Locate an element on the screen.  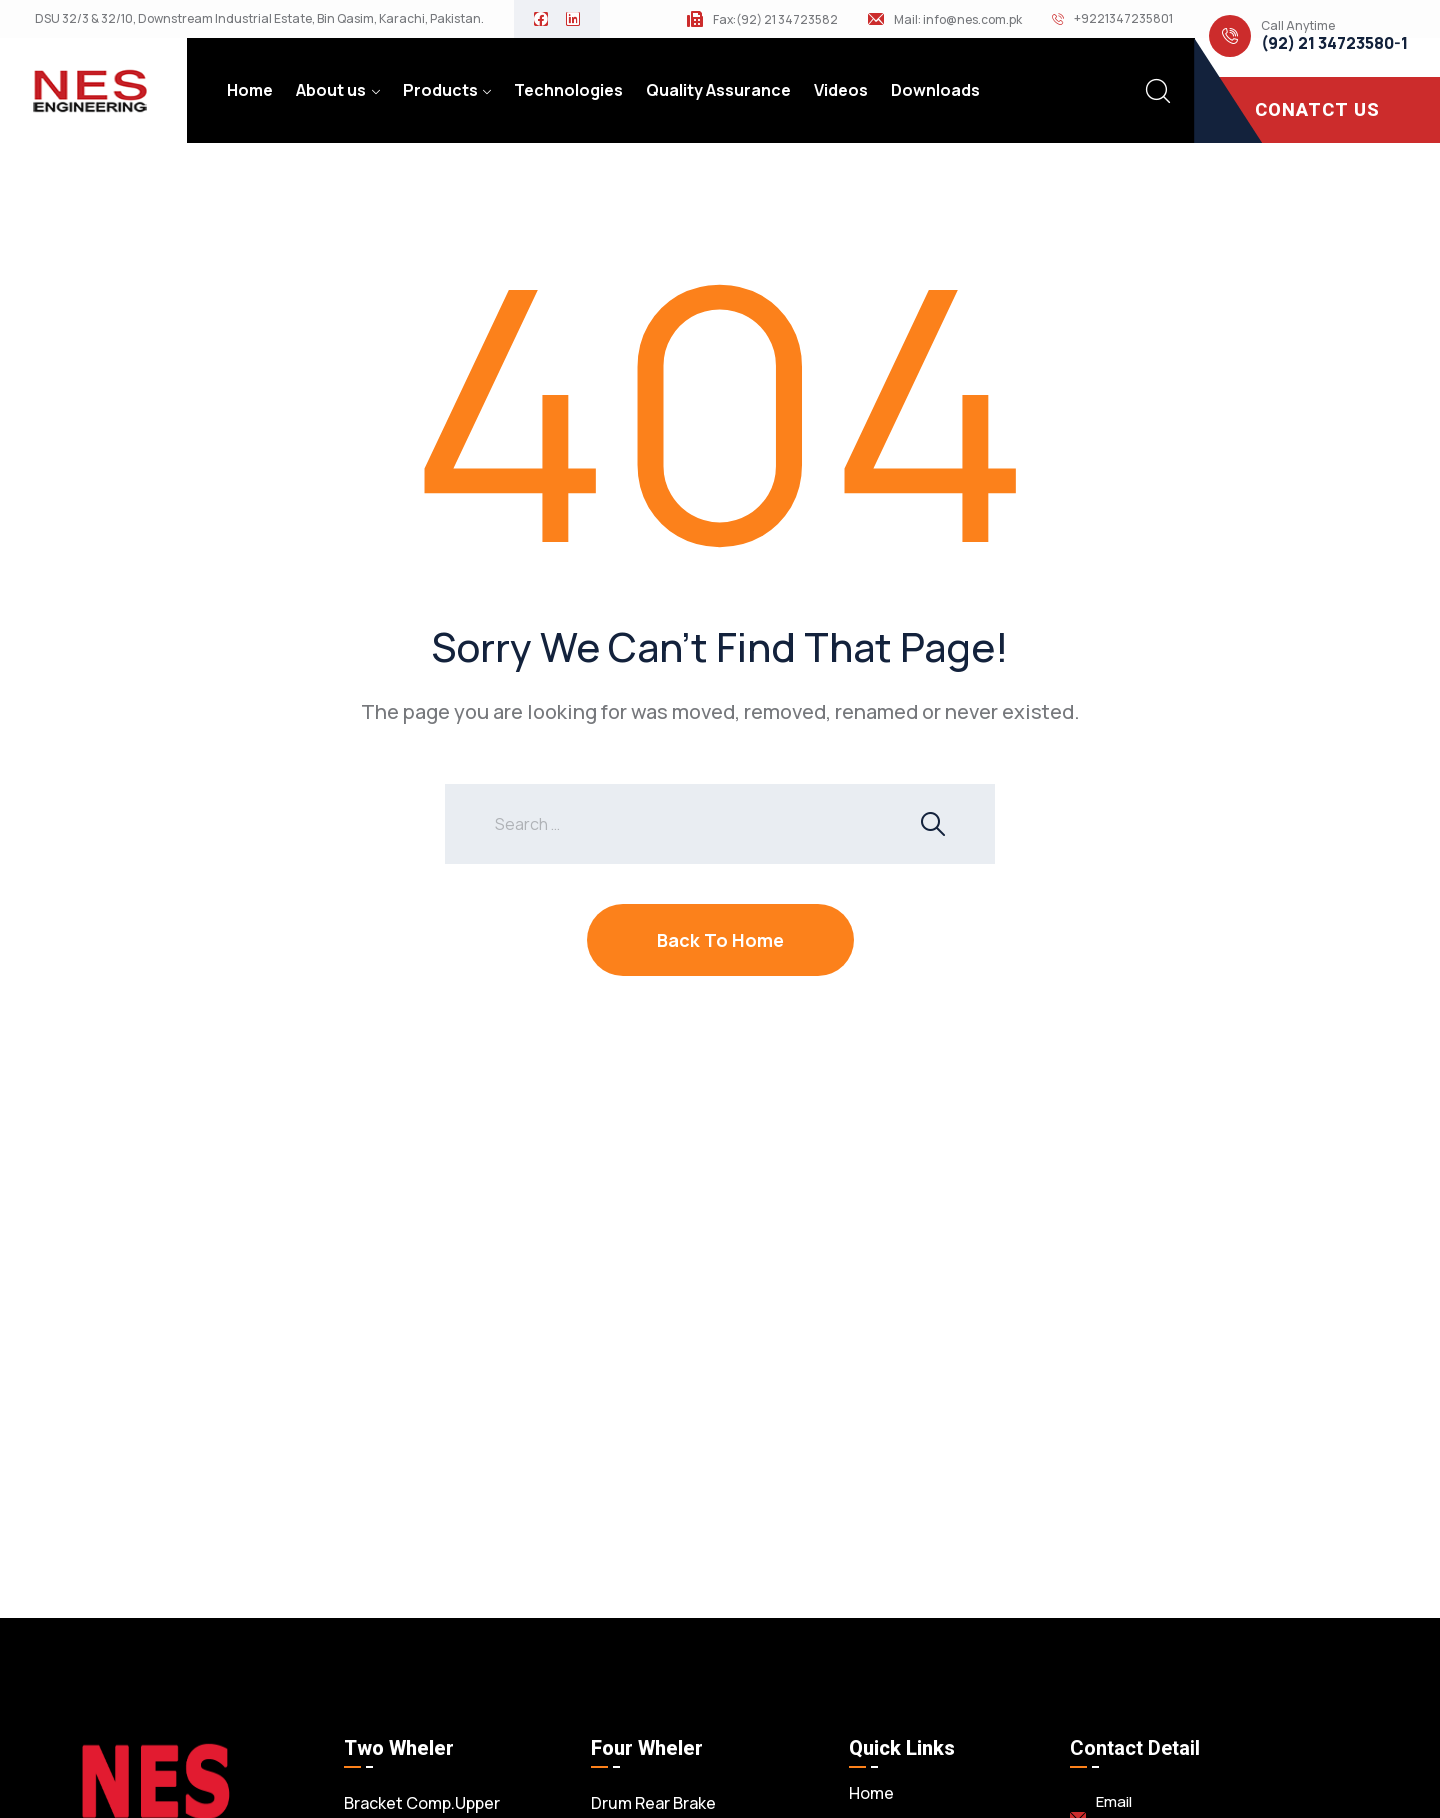
Fax:(92) 21 34723582 is located at coordinates (775, 20).